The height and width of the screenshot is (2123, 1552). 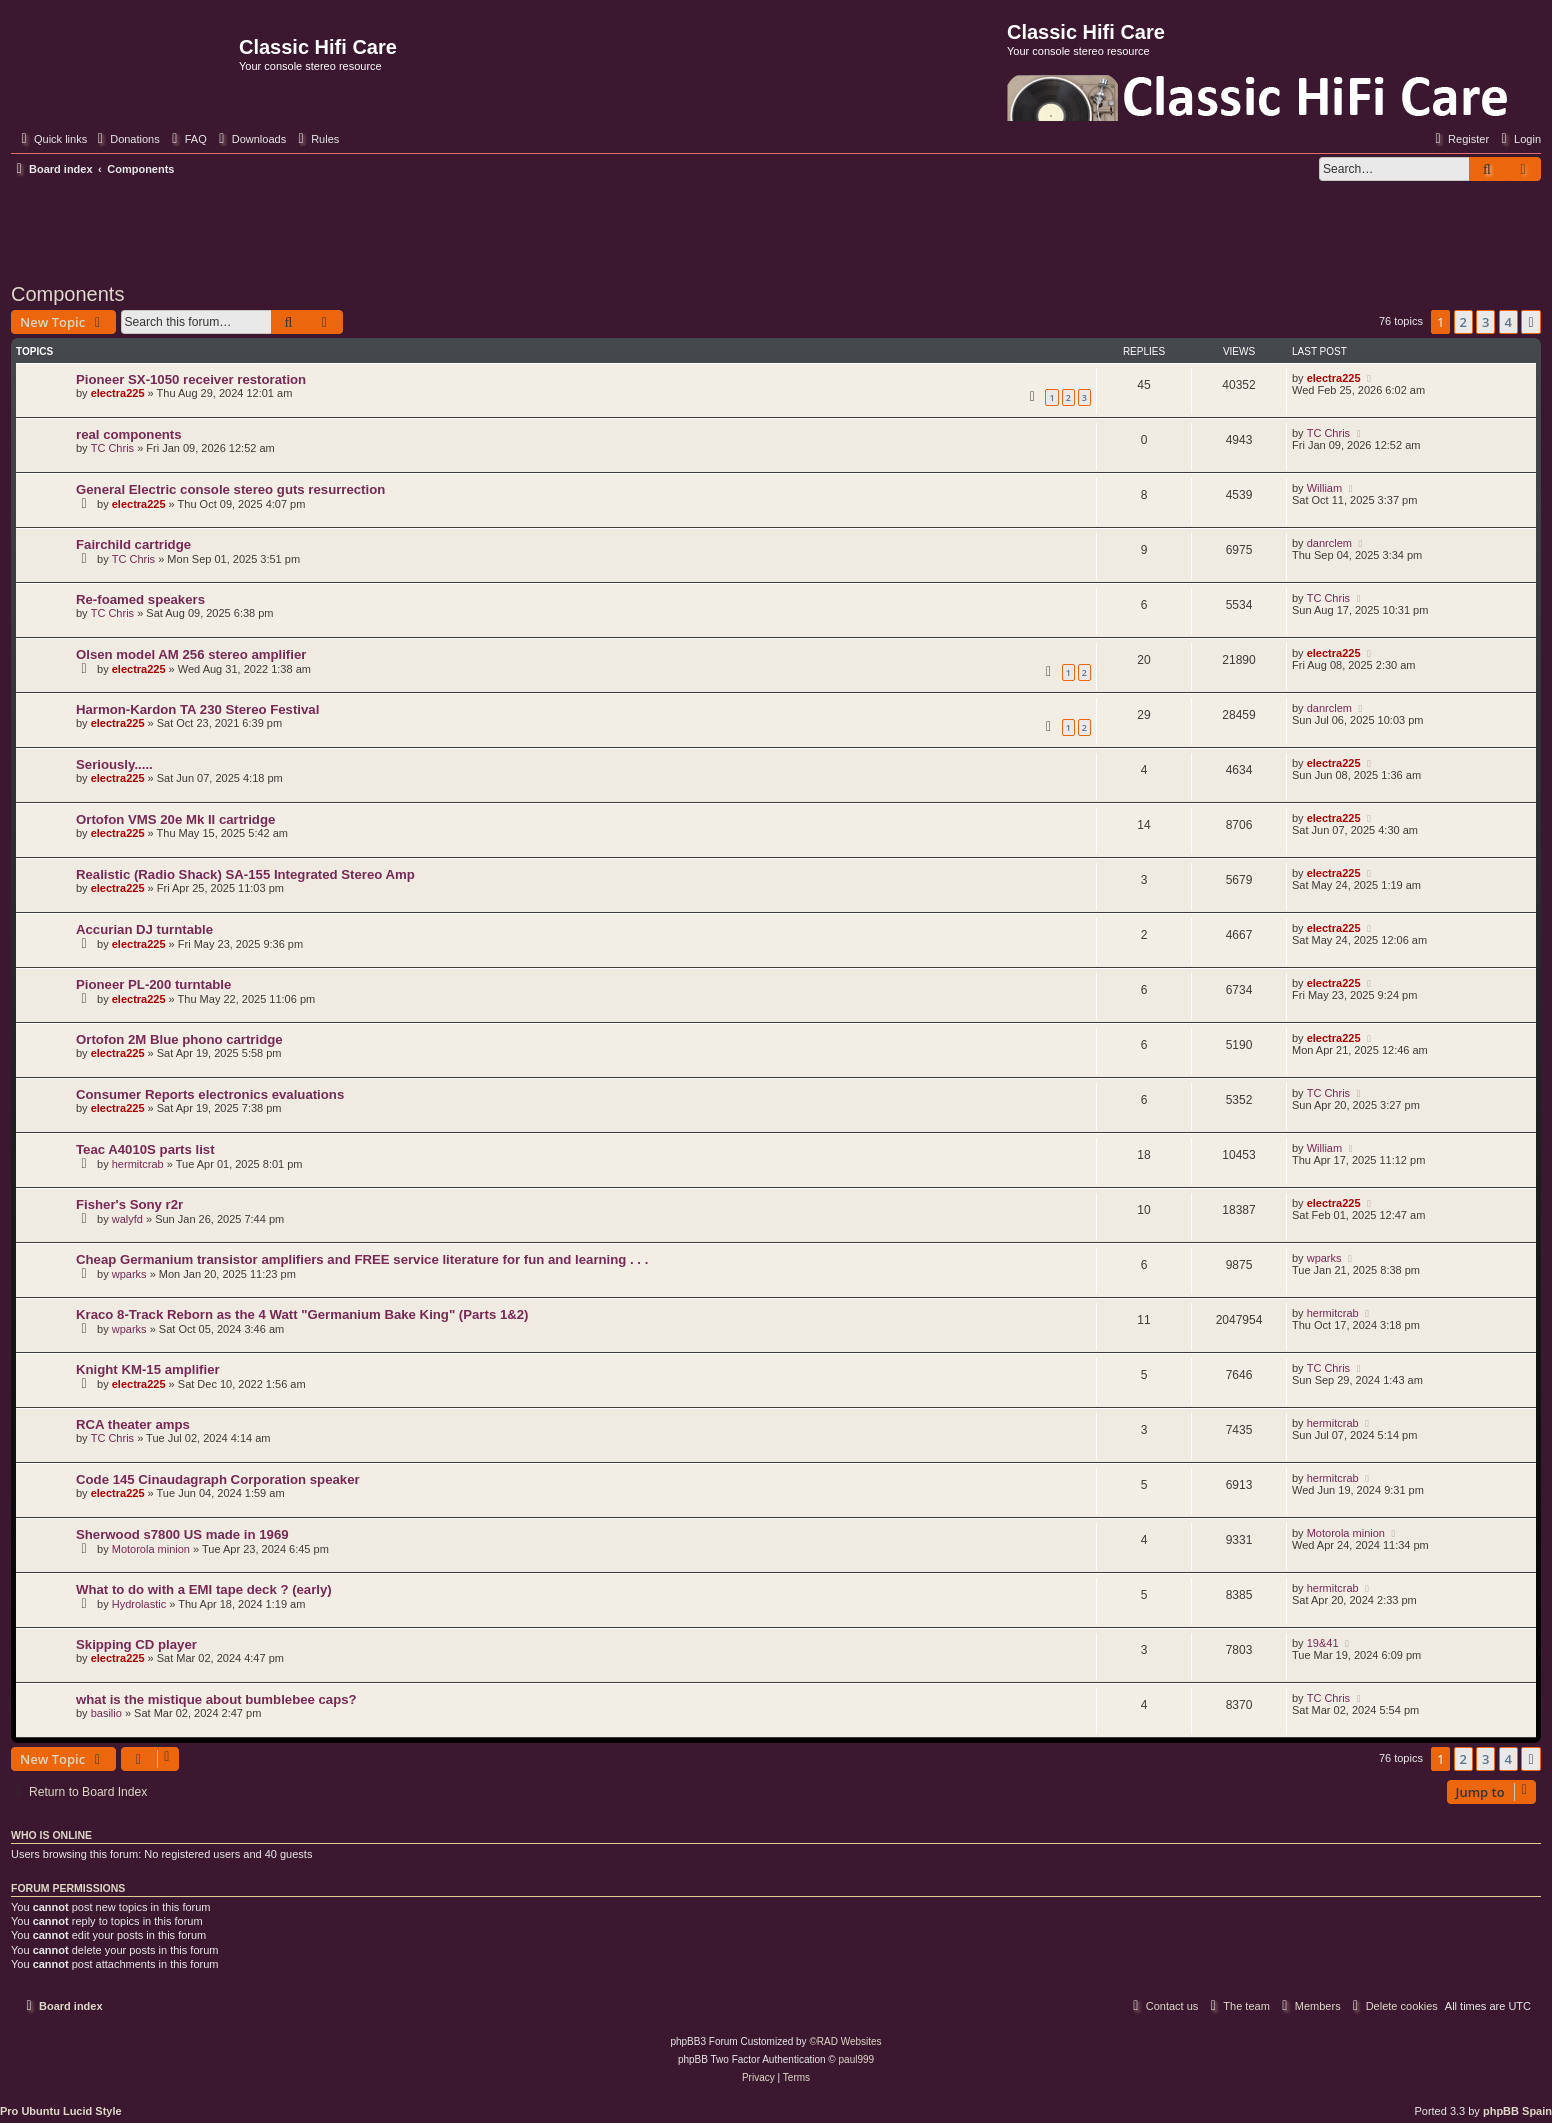 I want to click on Sherwood s7800 US made in 1969, so click(x=182, y=1534).